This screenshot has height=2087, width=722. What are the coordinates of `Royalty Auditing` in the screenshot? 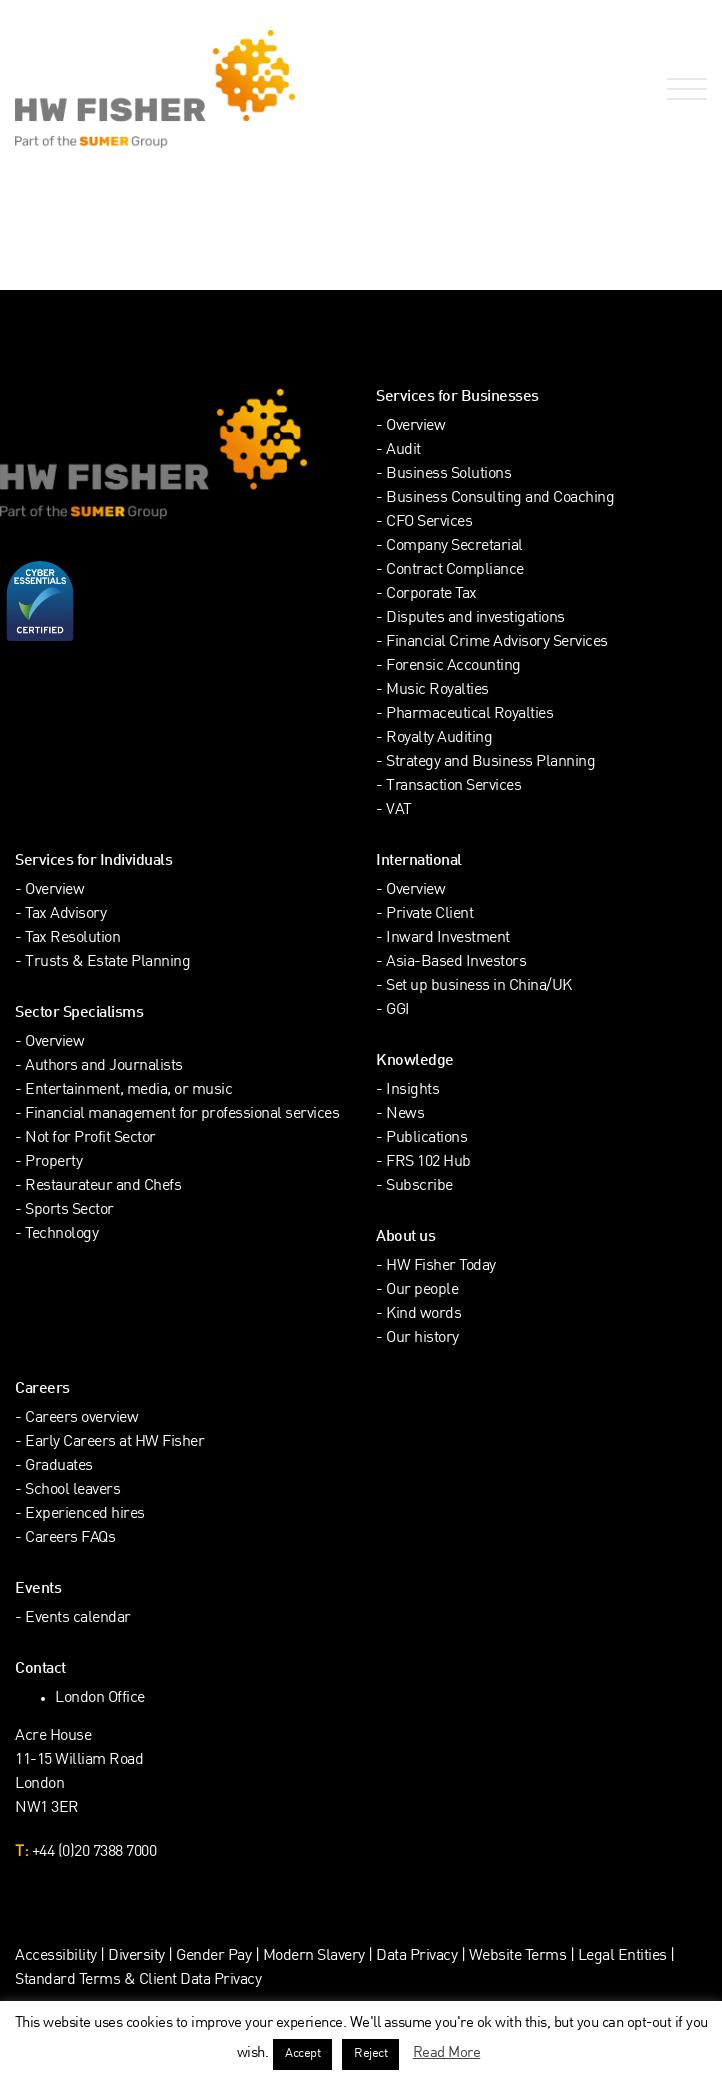 It's located at (439, 738).